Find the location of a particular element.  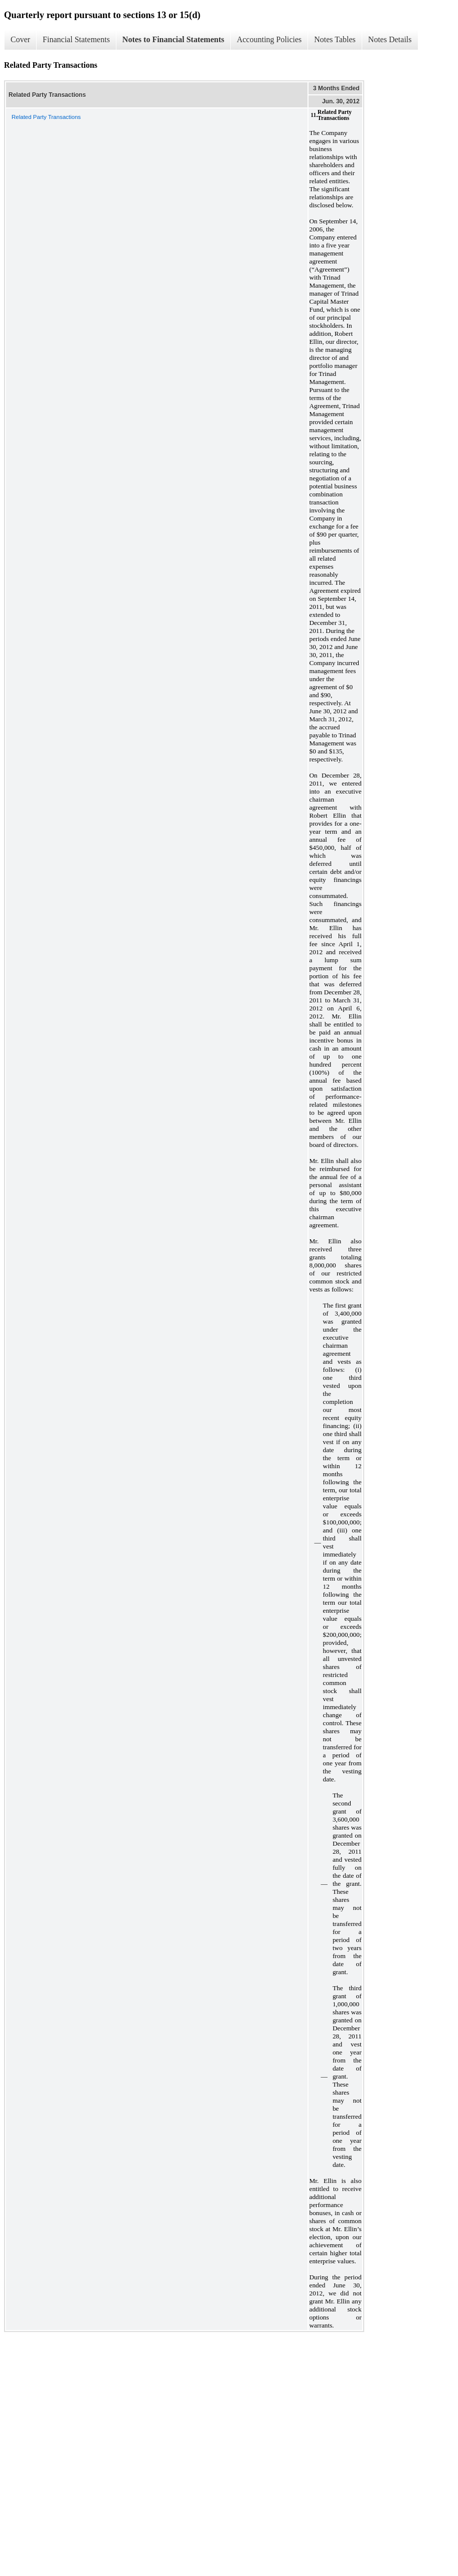

Cover is located at coordinates (20, 39).